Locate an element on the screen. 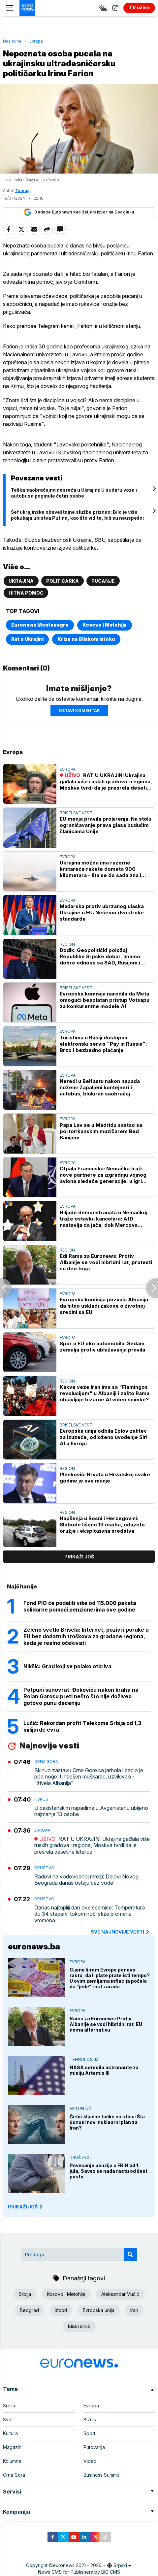  Ostavi komentar is located at coordinates (79, 710).